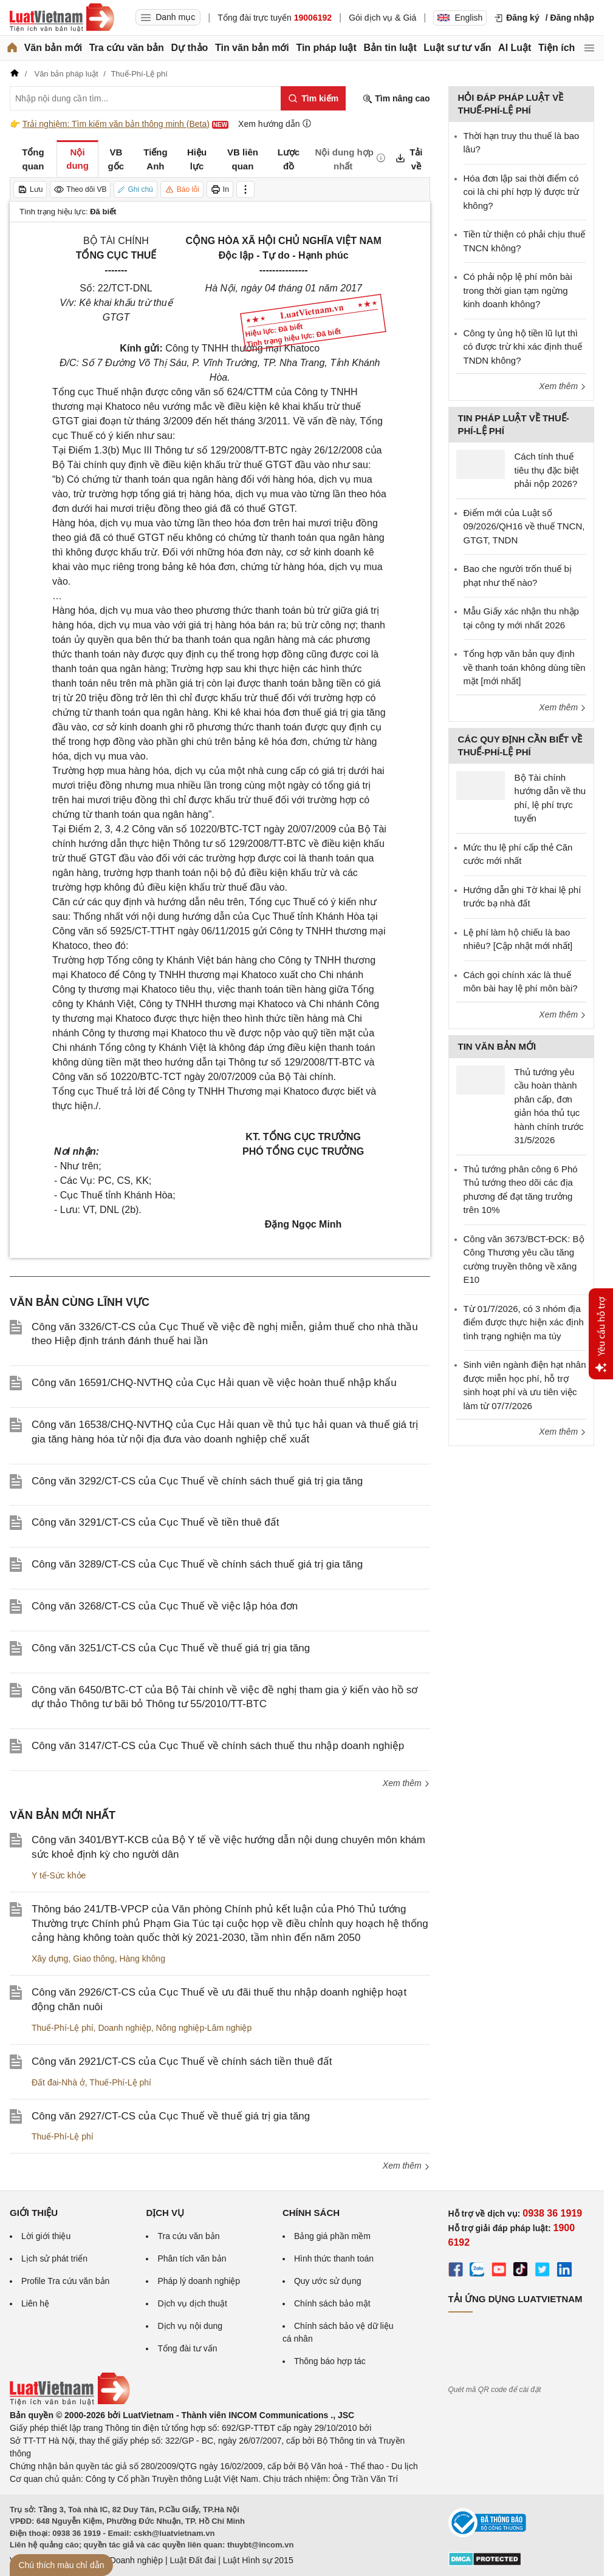  I want to click on Luật Doanh nghiệp, so click(127, 2560).